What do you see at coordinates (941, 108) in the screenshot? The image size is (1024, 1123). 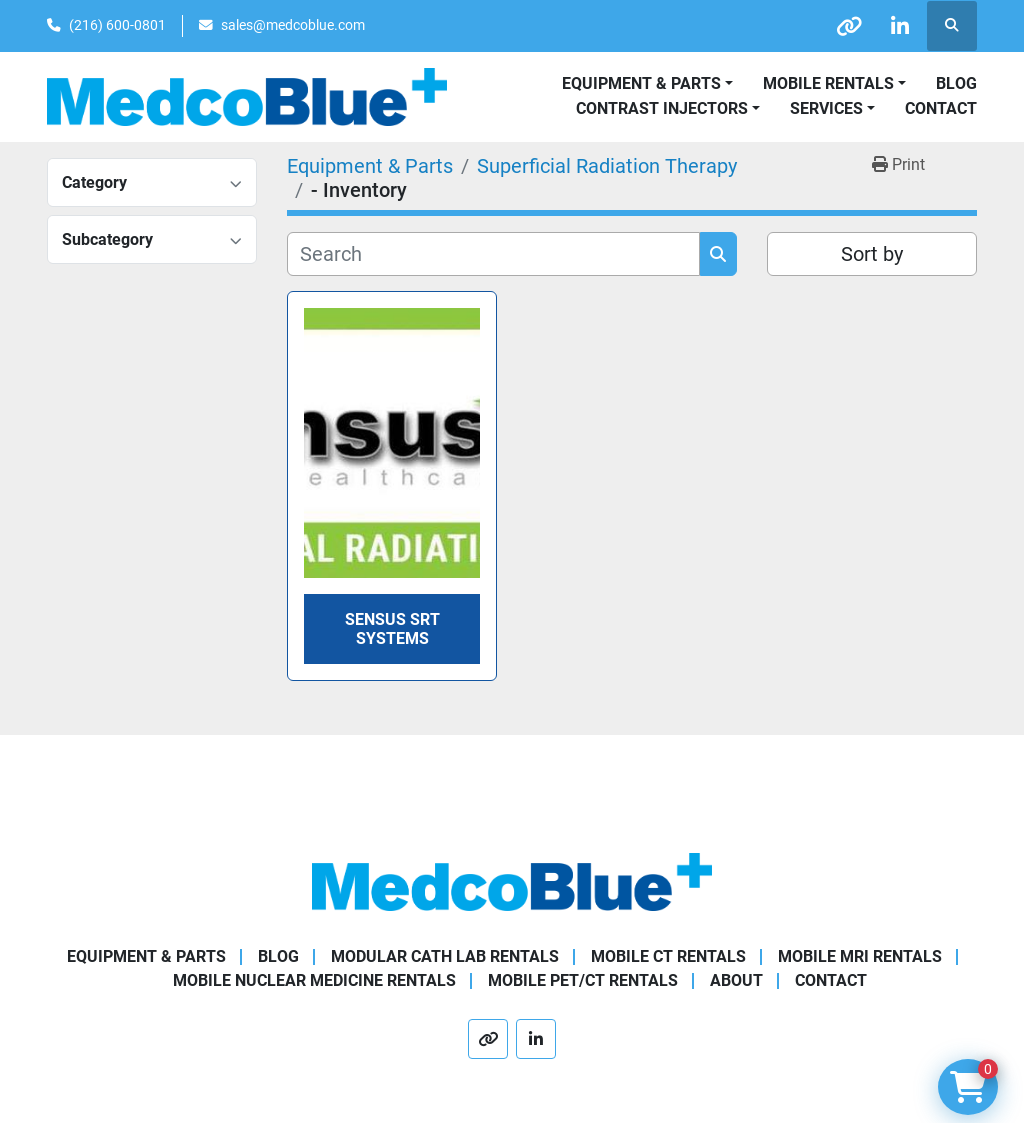 I see `Contact` at bounding box center [941, 108].